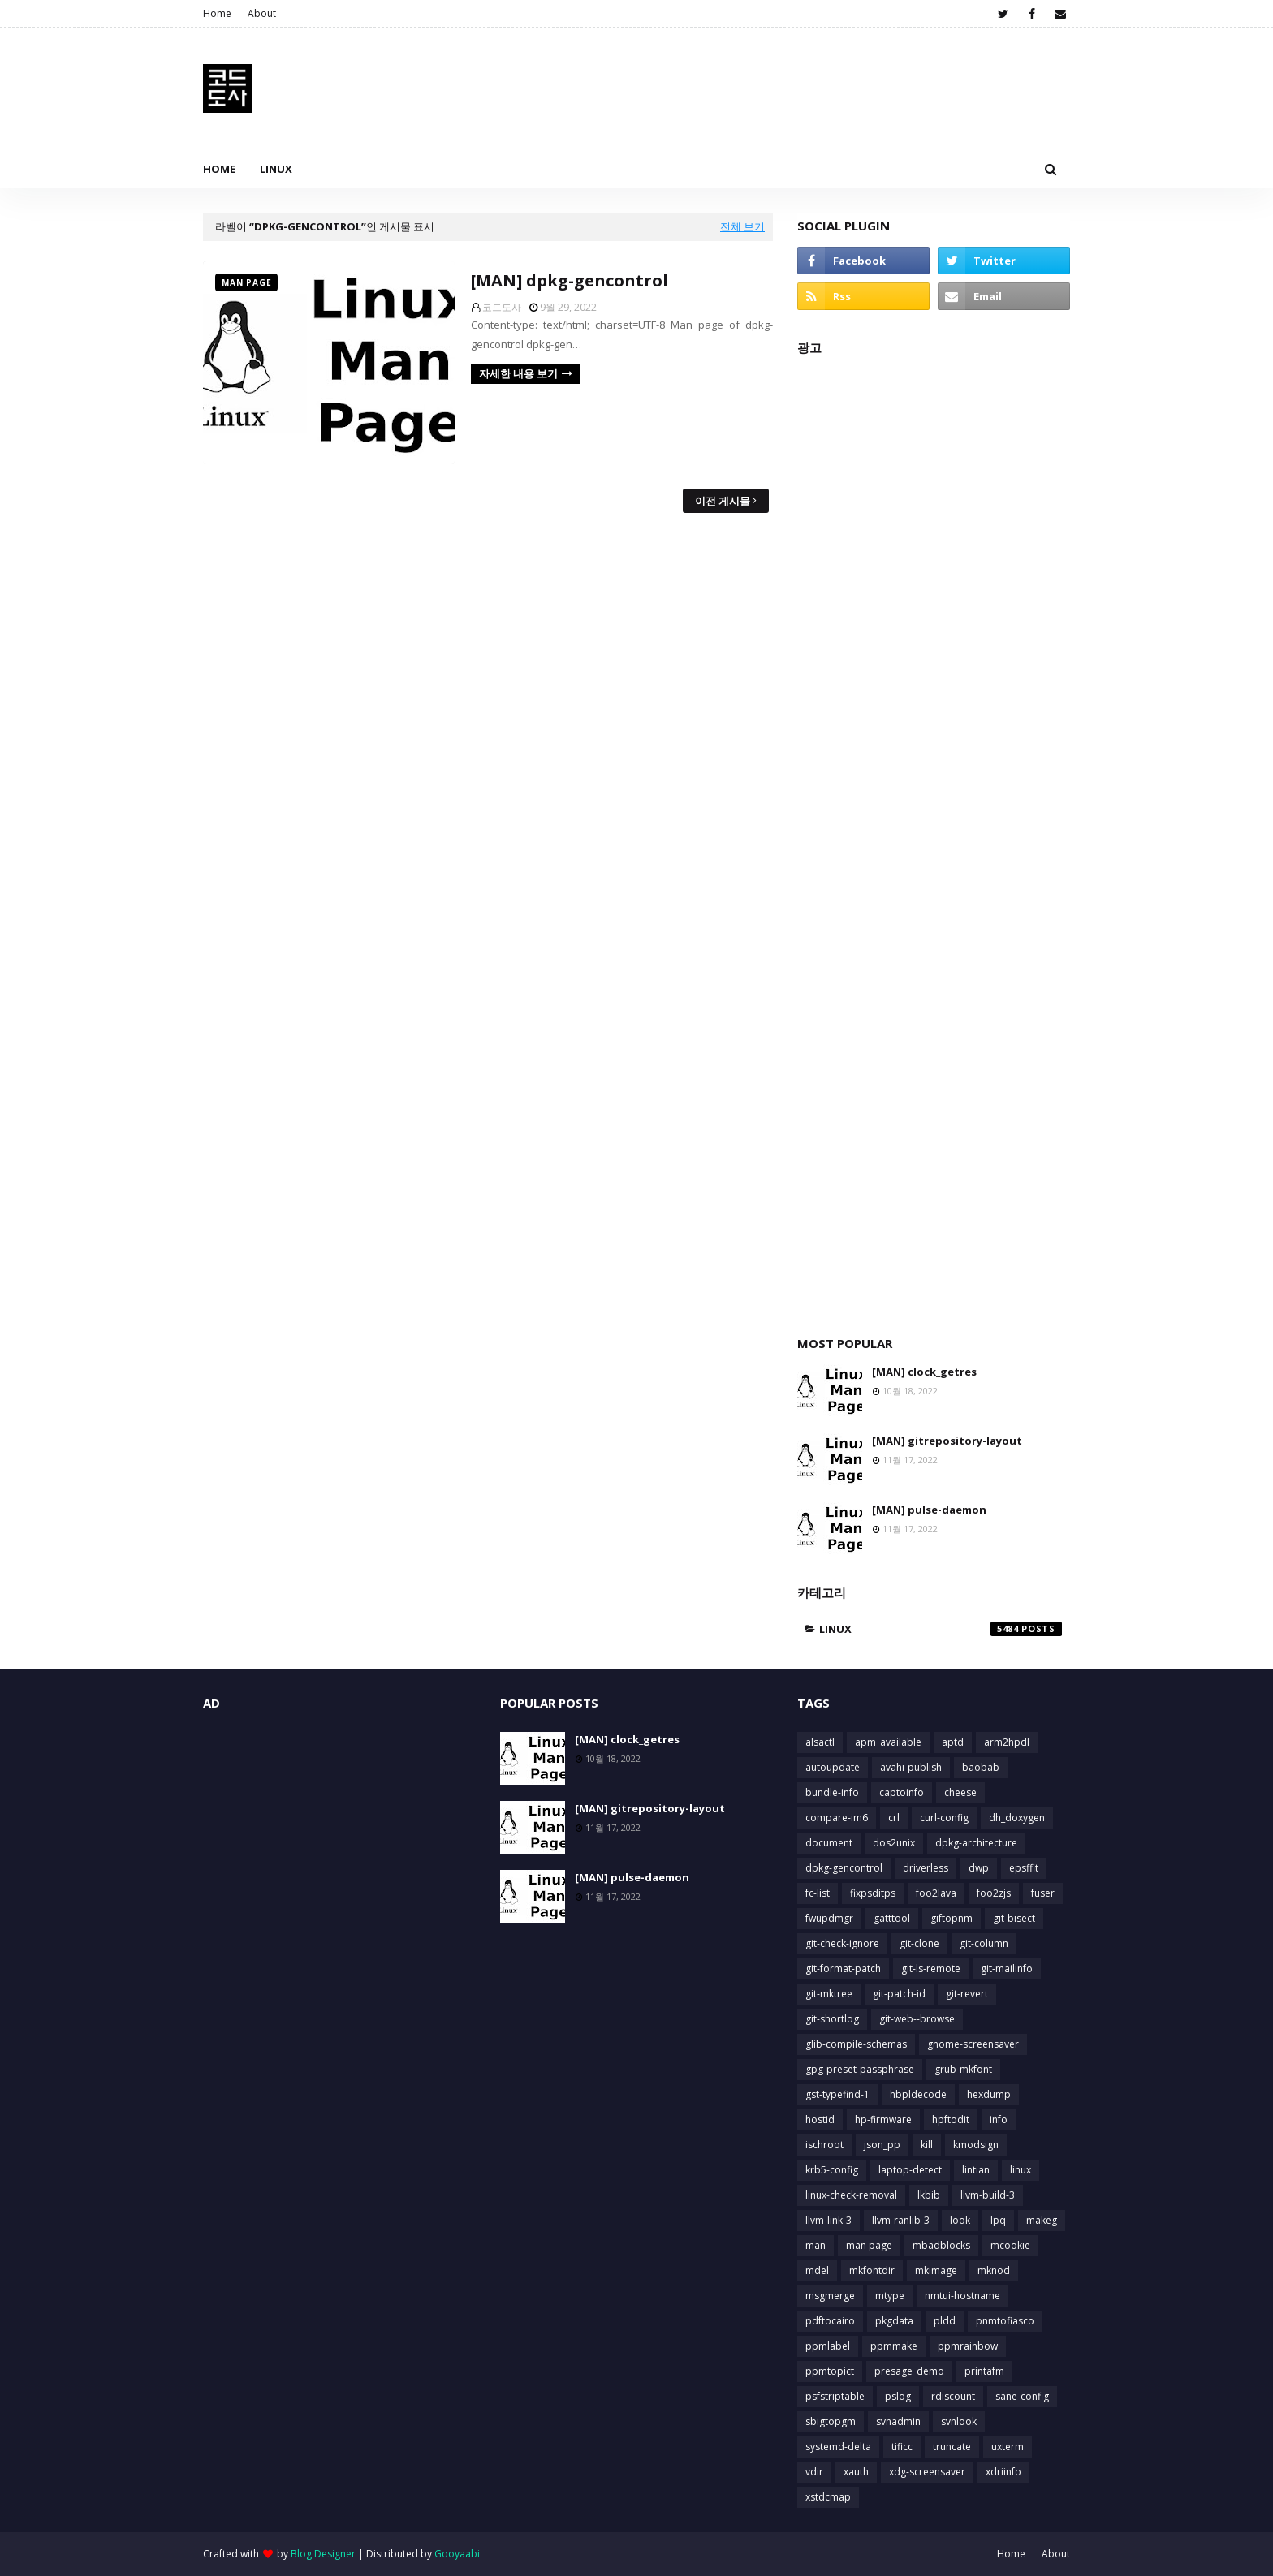 The image size is (1273, 2576). What do you see at coordinates (827, 2346) in the screenshot?
I see `ppmlabel` at bounding box center [827, 2346].